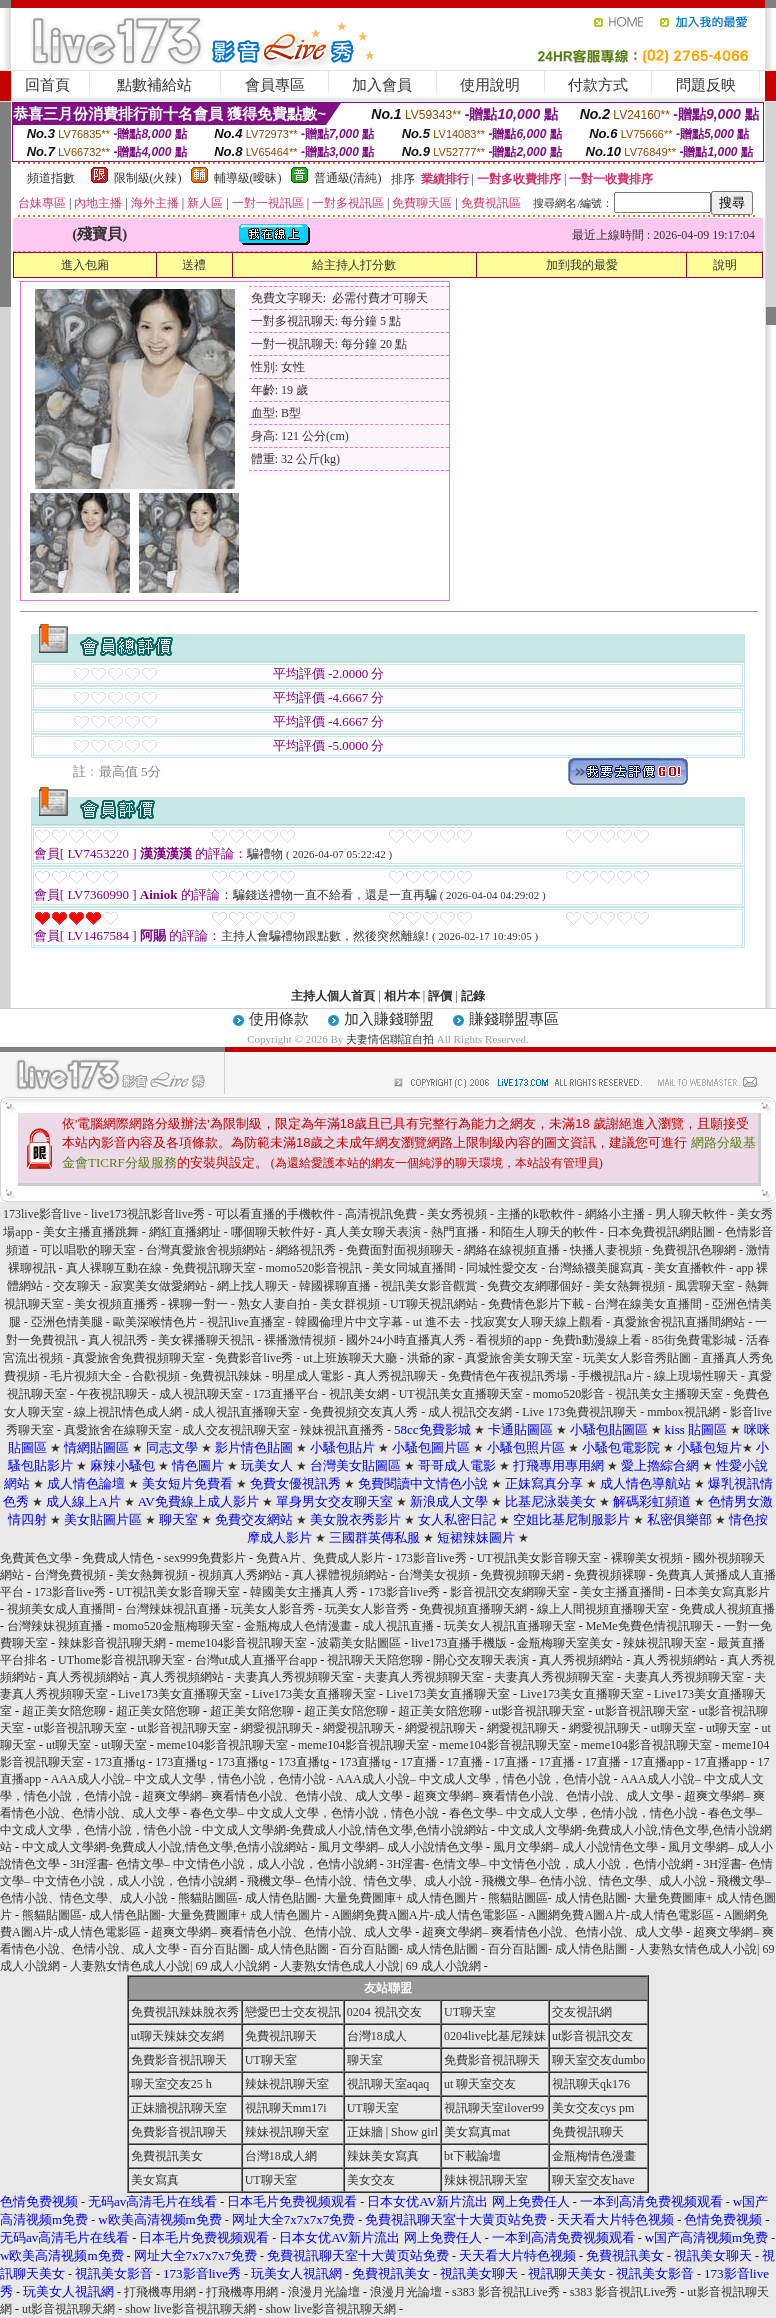 The width and height of the screenshot is (776, 2318). I want to click on MeMe免費色情視訊聊天, so click(650, 1626).